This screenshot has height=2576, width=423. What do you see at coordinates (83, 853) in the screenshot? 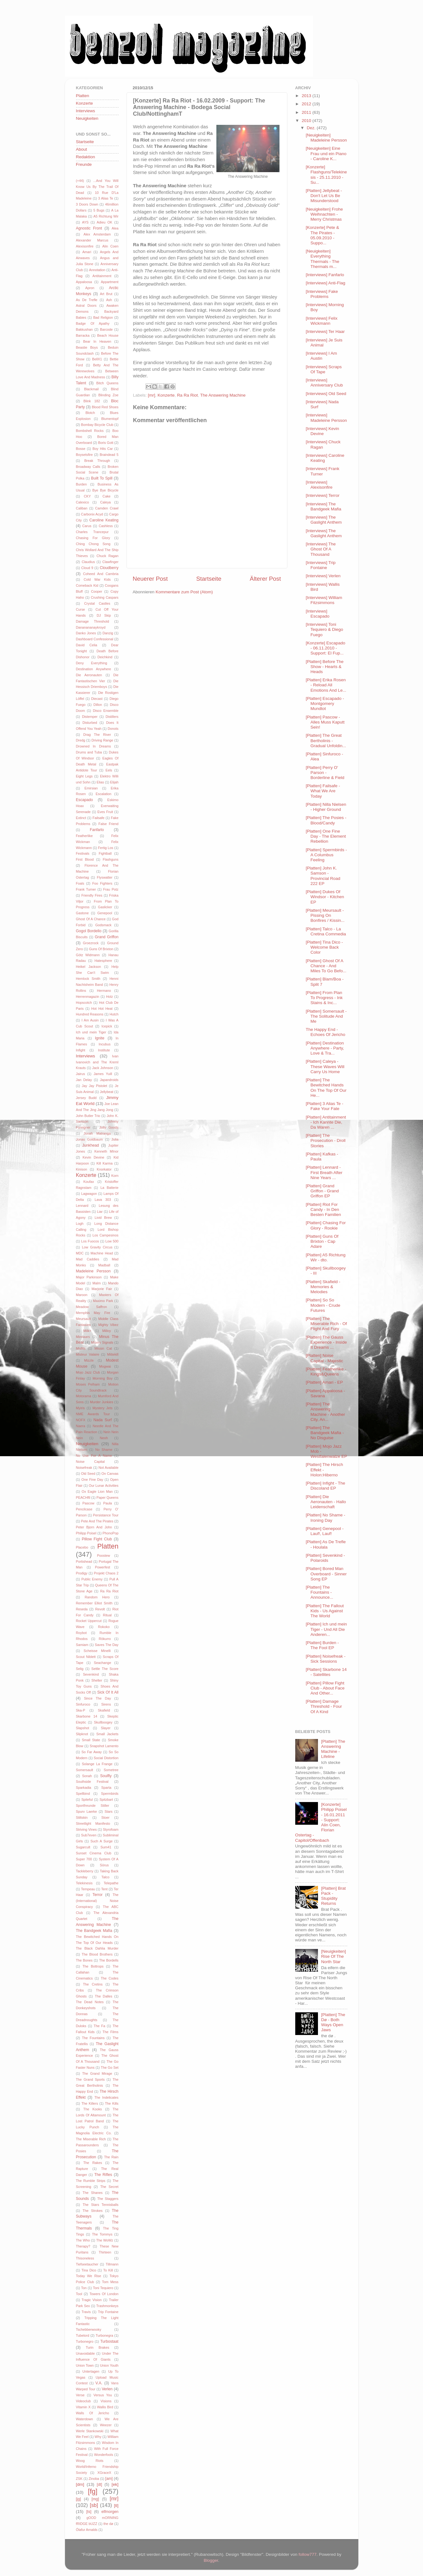
I see `Festivals` at bounding box center [83, 853].